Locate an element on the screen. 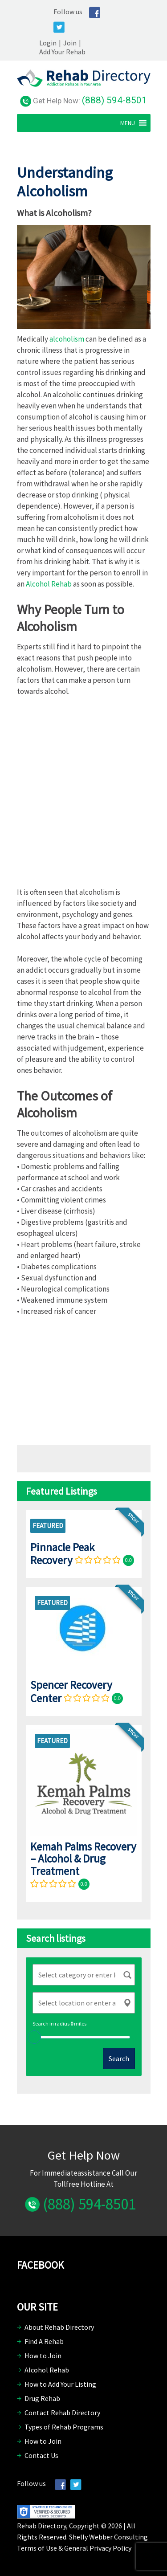 The height and width of the screenshot is (2576, 167). General Privacy Policy is located at coordinates (97, 2547).